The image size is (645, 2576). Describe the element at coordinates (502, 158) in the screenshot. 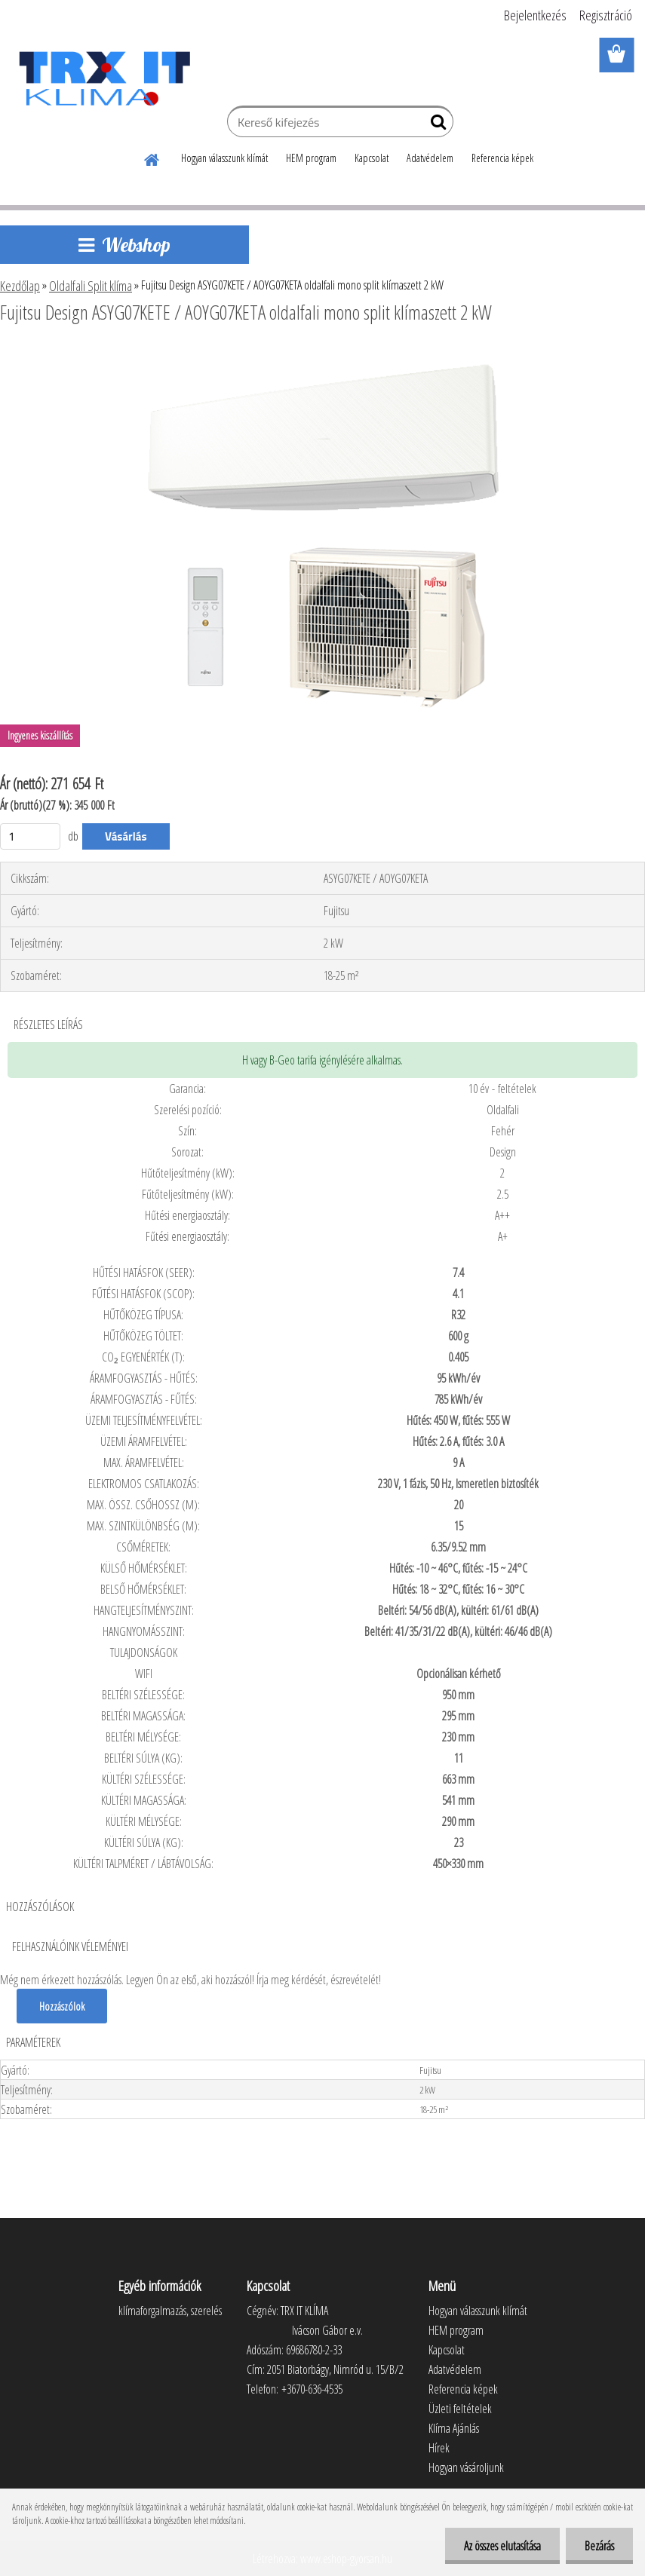

I see `Referencia képek` at that location.